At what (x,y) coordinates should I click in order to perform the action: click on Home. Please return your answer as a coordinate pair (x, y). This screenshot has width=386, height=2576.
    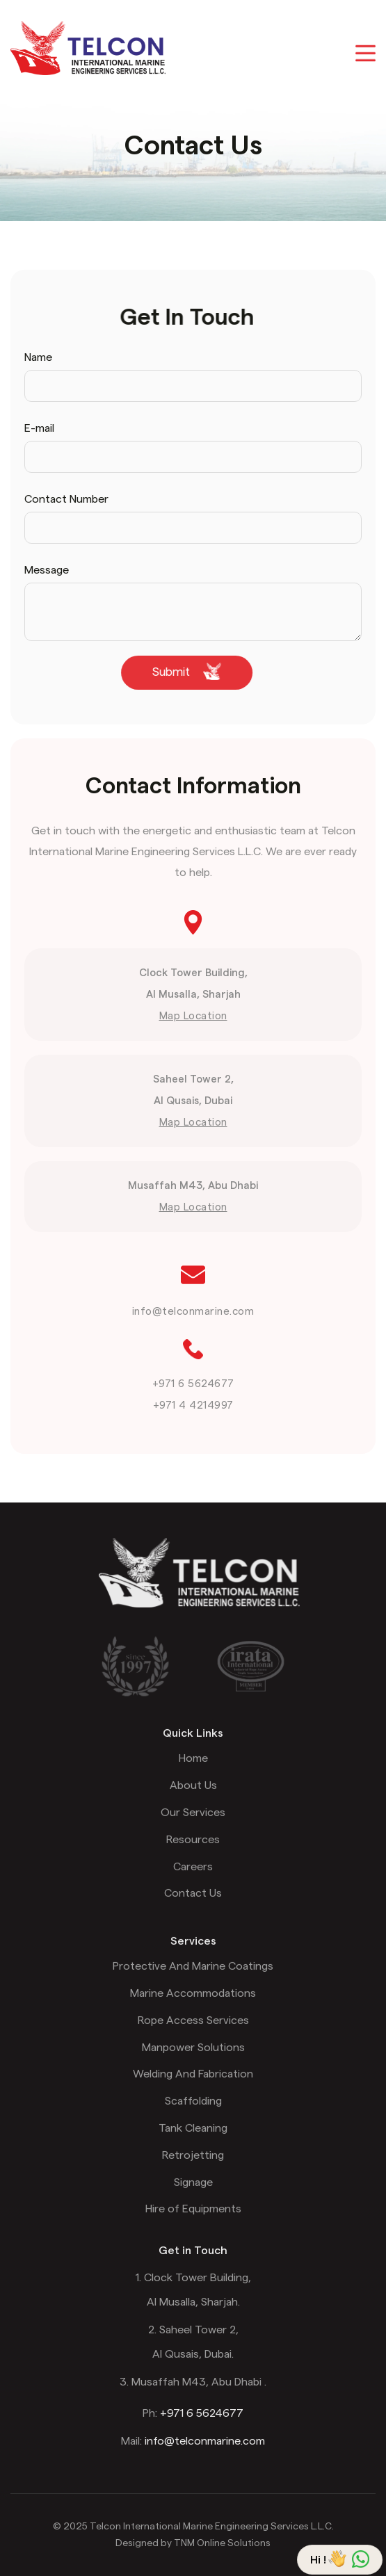
    Looking at the image, I should click on (193, 1773).